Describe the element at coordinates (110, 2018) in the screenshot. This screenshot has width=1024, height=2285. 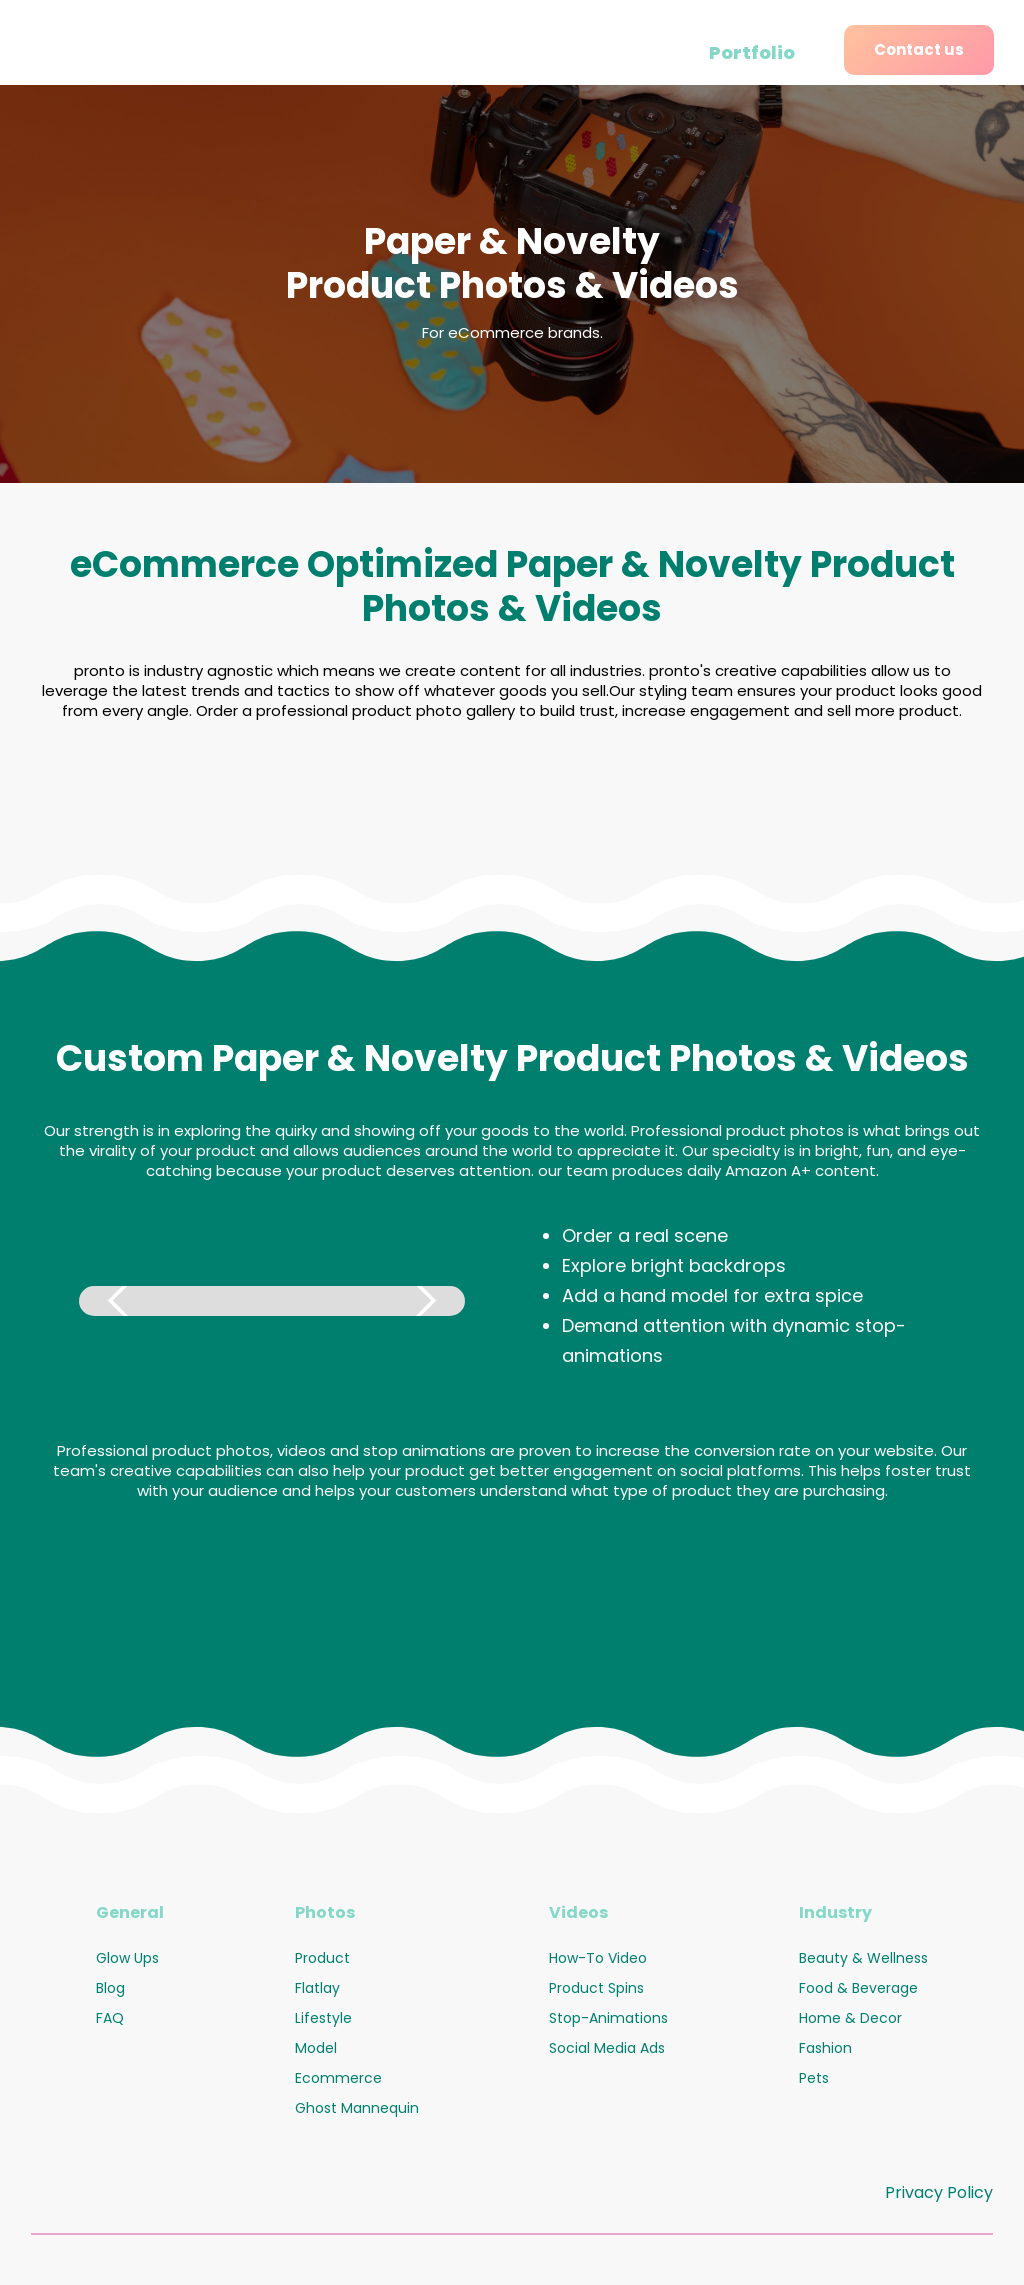
I see `FAQ` at that location.